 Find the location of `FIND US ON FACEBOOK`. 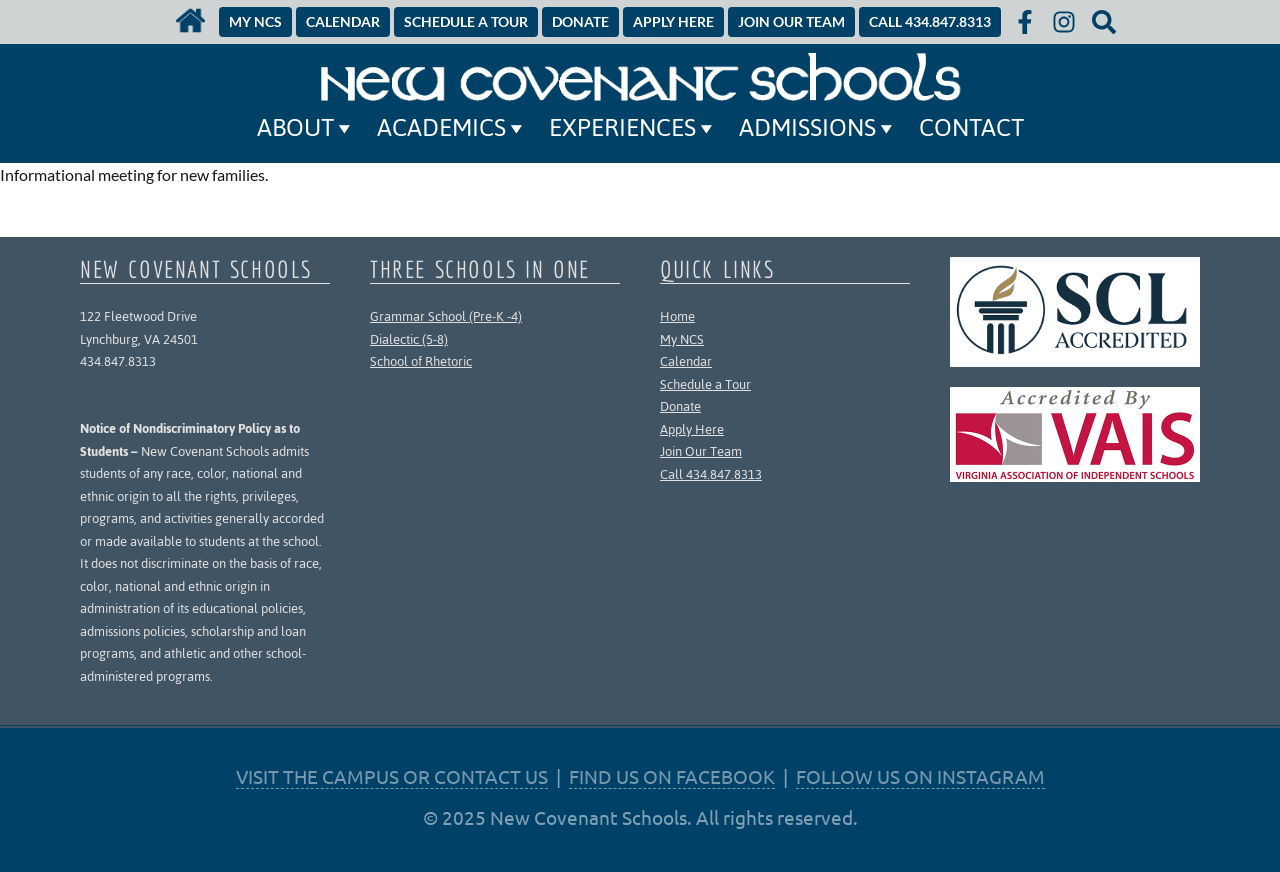

FIND US ON FACEBOOK is located at coordinates (672, 776).